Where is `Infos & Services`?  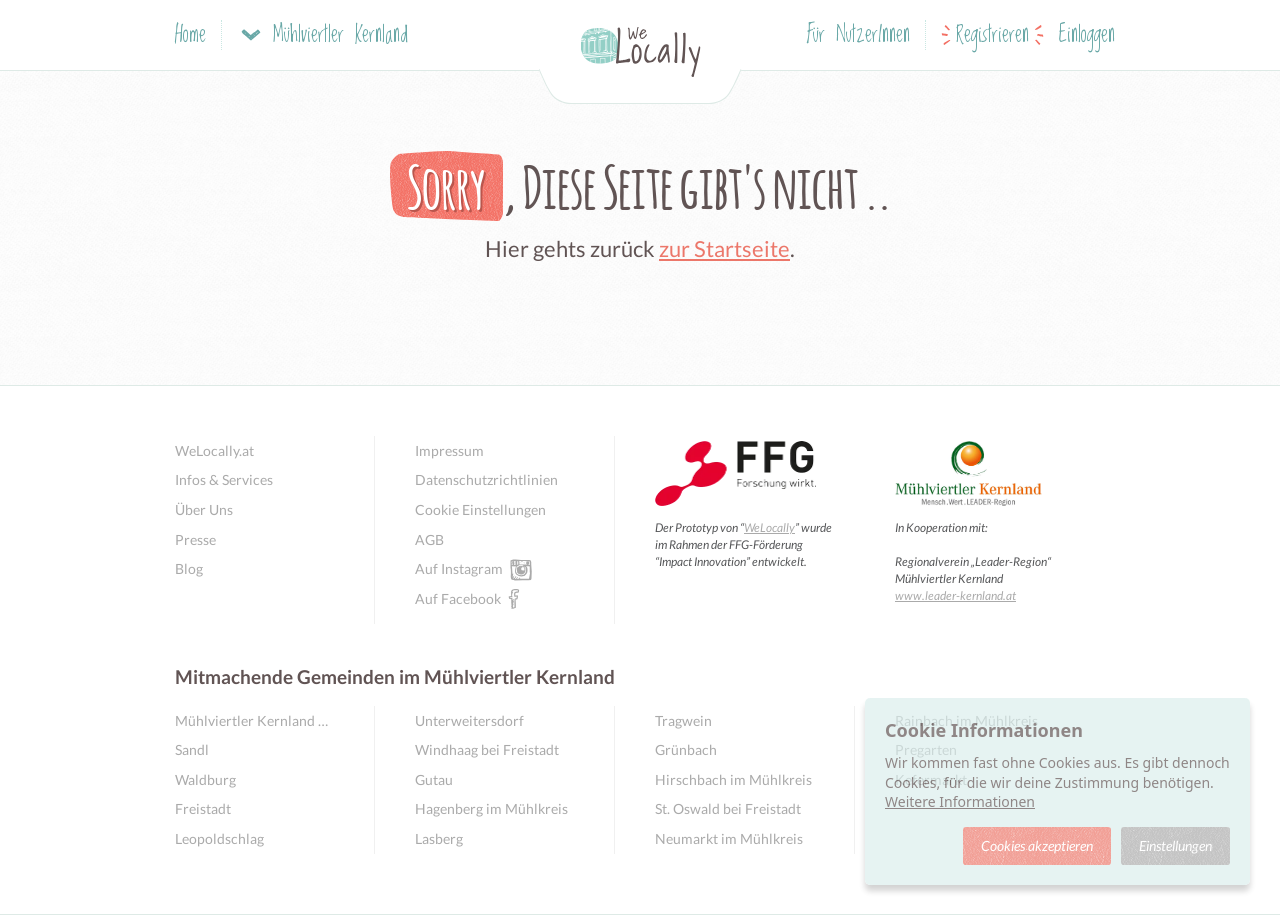
Infos & Services is located at coordinates (224, 479).